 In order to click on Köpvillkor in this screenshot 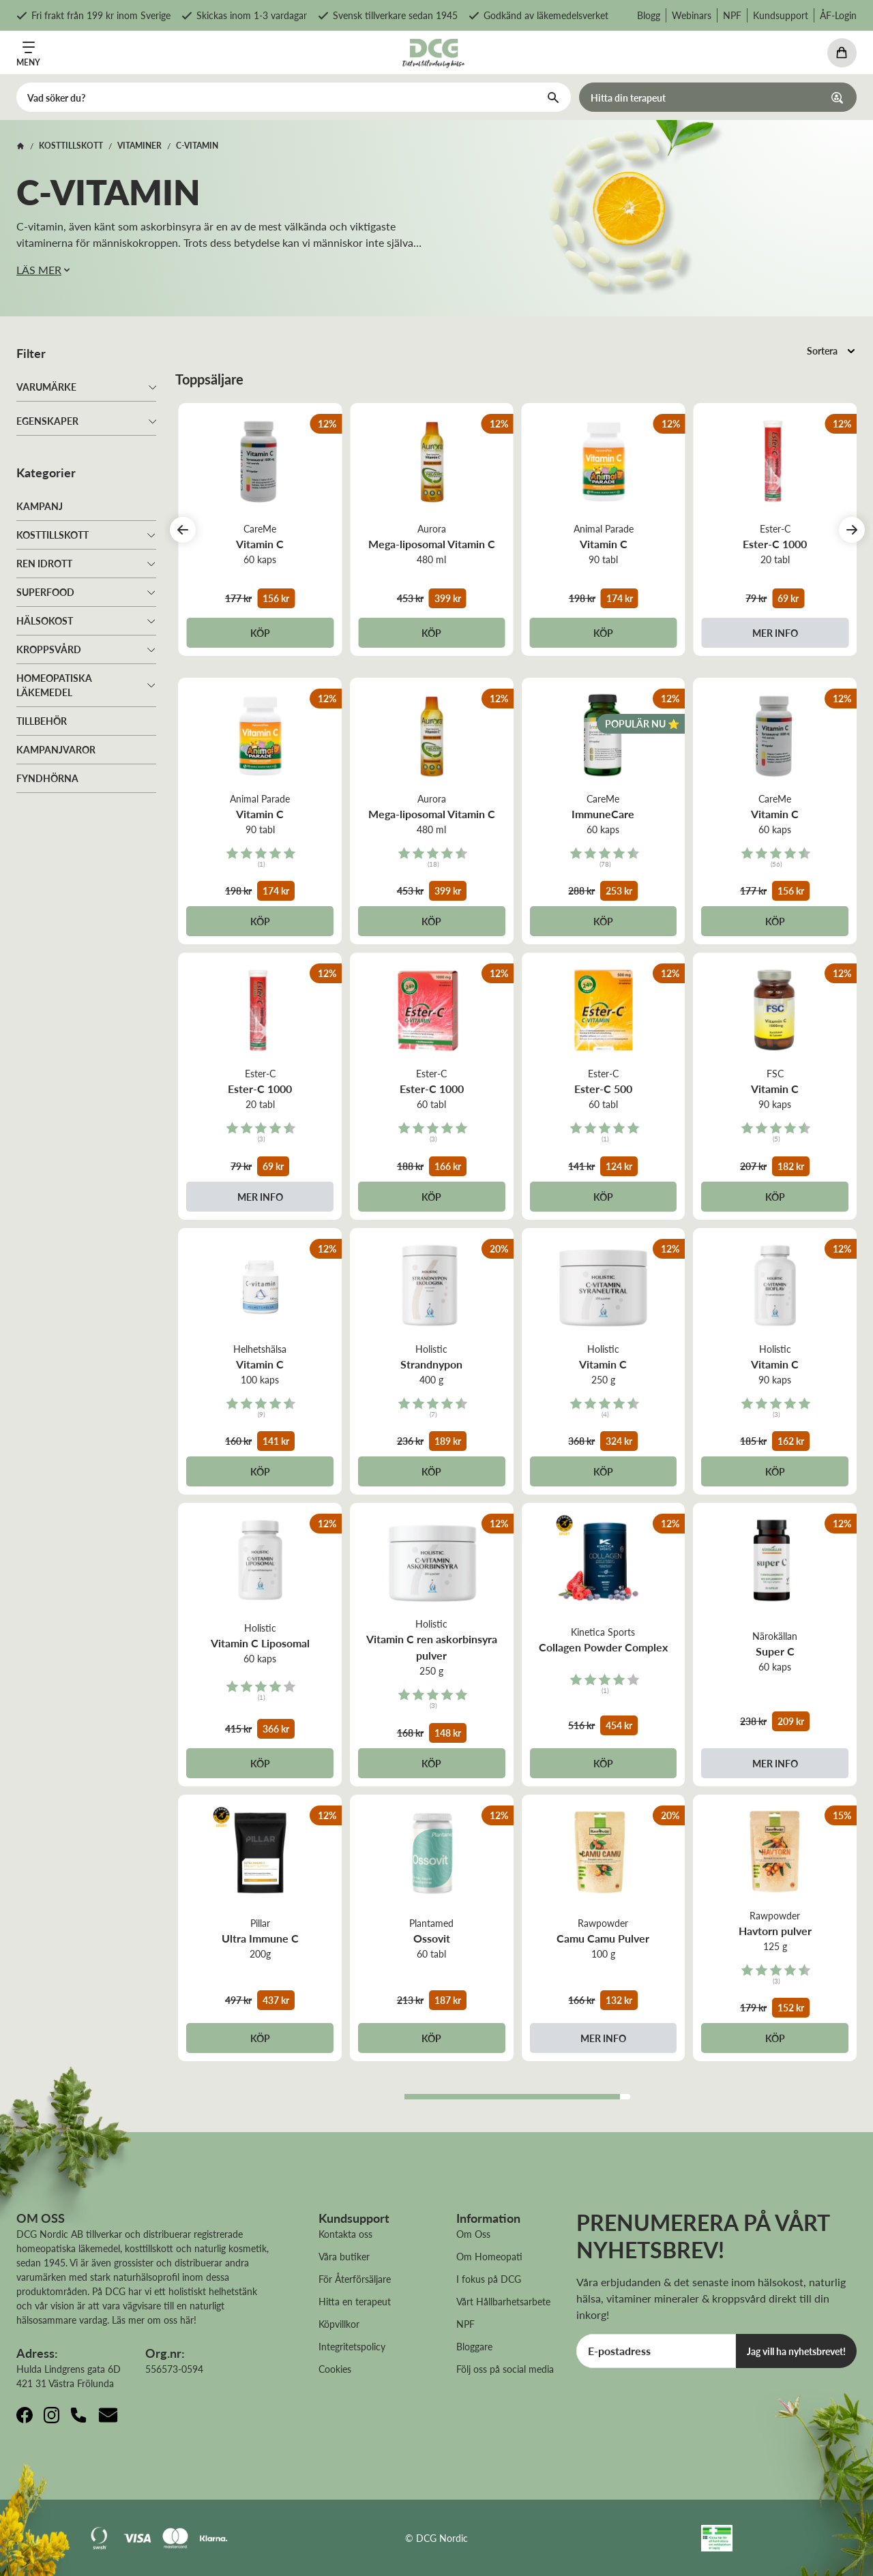, I will do `click(339, 2324)`.